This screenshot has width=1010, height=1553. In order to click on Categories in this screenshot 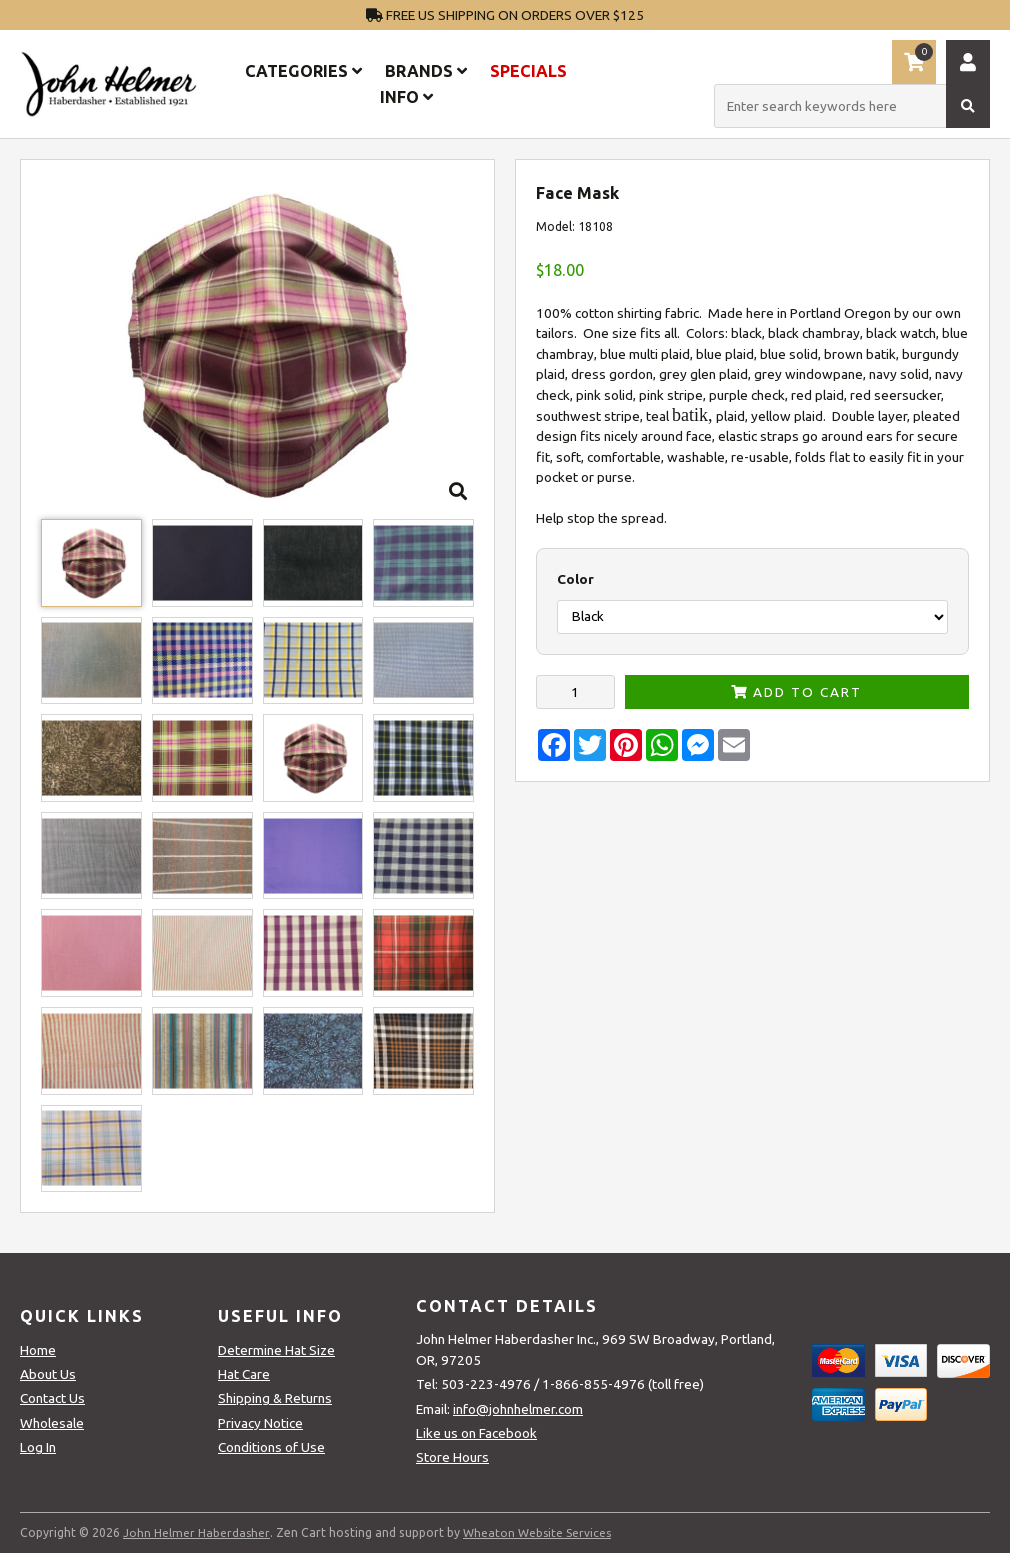, I will do `click(303, 71)`.